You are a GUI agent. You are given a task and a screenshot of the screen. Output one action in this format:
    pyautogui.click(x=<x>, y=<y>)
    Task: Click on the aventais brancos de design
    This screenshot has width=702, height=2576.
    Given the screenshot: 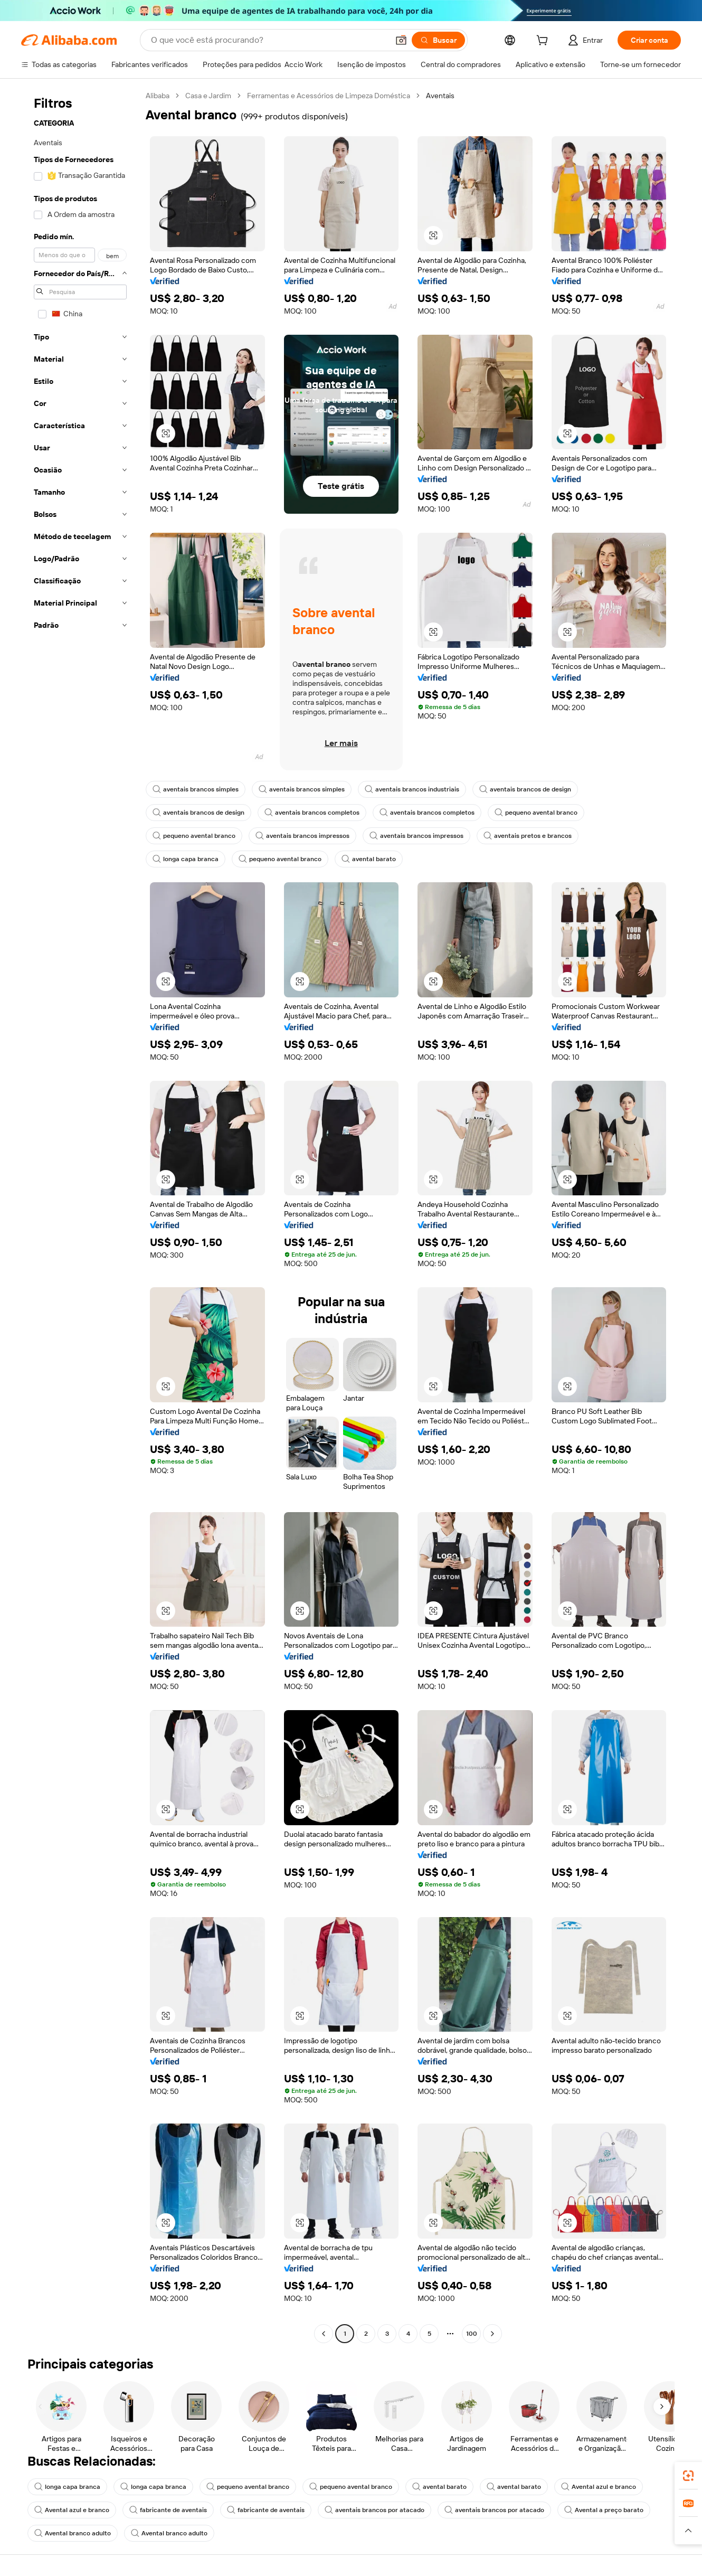 What is the action you would take?
    pyautogui.click(x=525, y=789)
    